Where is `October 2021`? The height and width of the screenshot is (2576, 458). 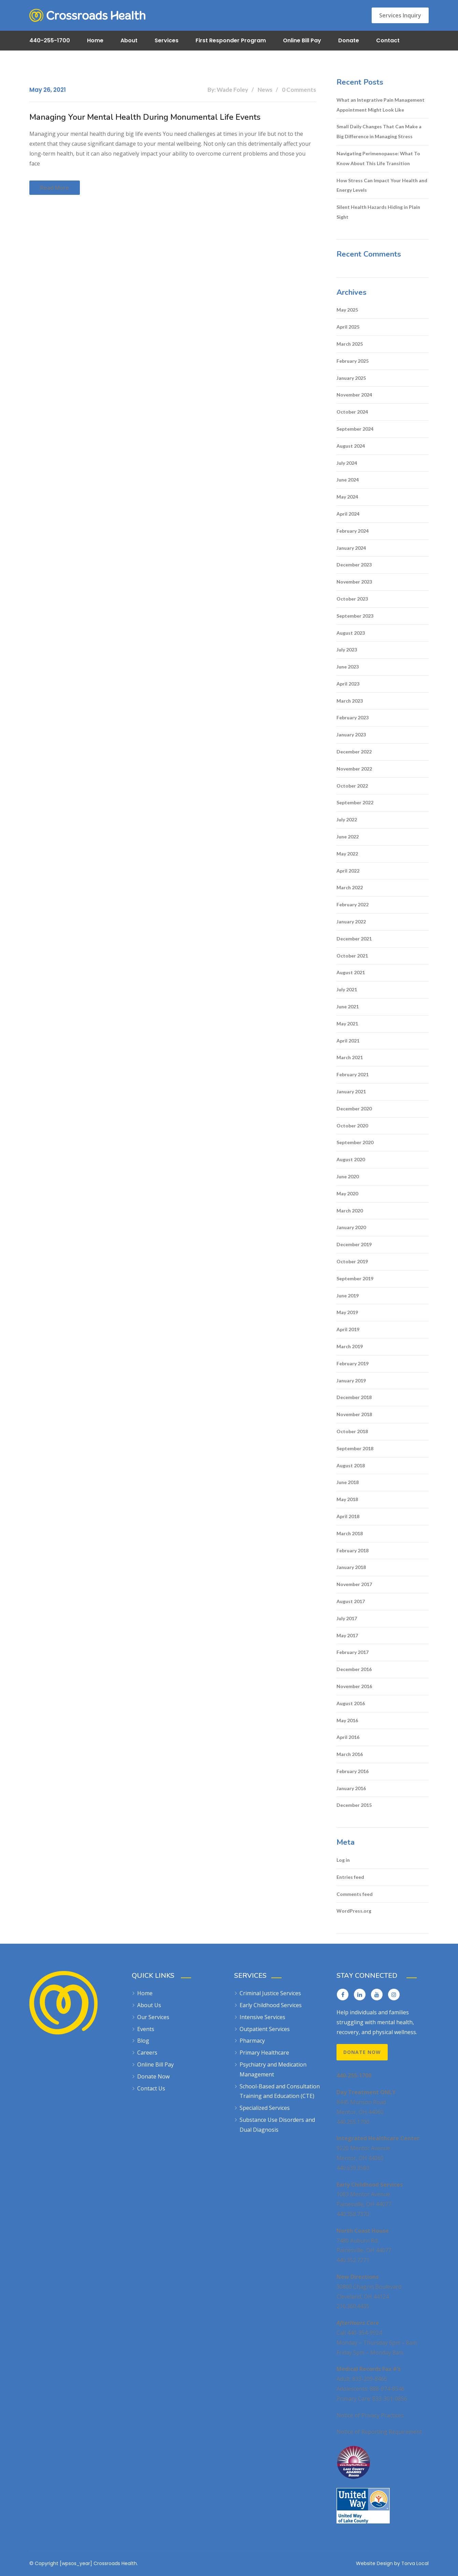 October 2021 is located at coordinates (352, 956).